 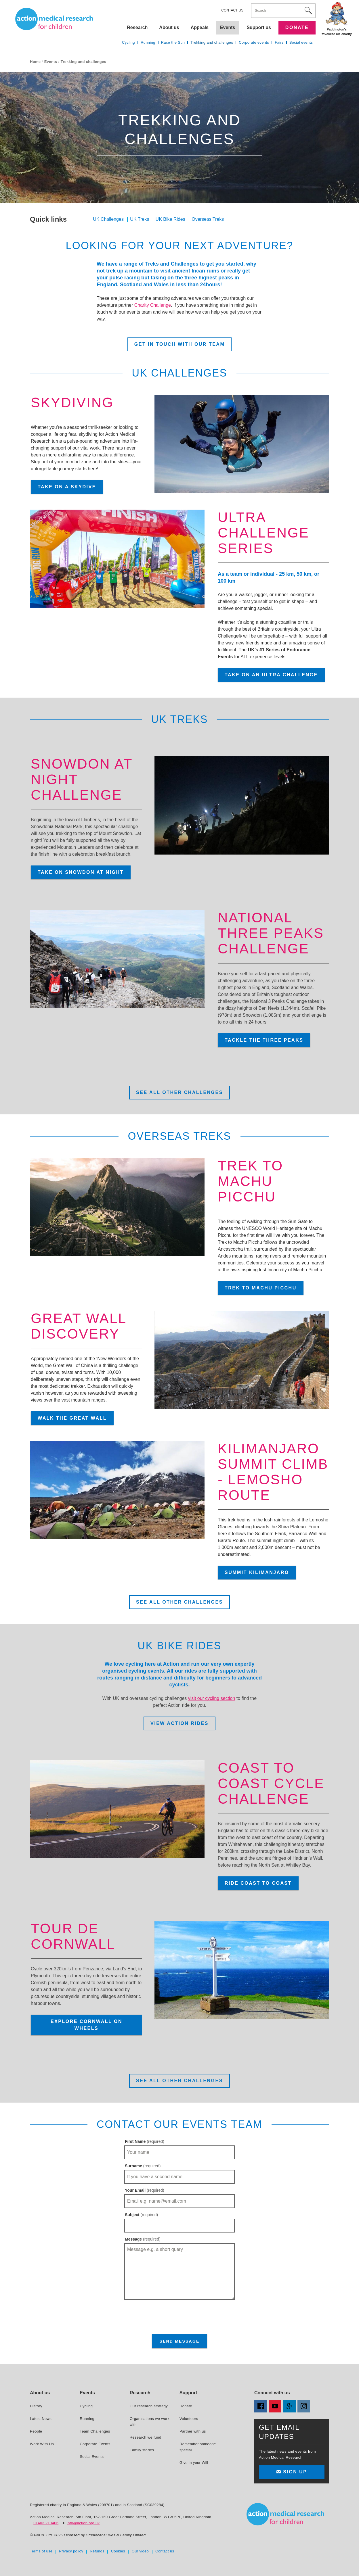 I want to click on Take on an Ultra Challenge, so click(x=271, y=674).